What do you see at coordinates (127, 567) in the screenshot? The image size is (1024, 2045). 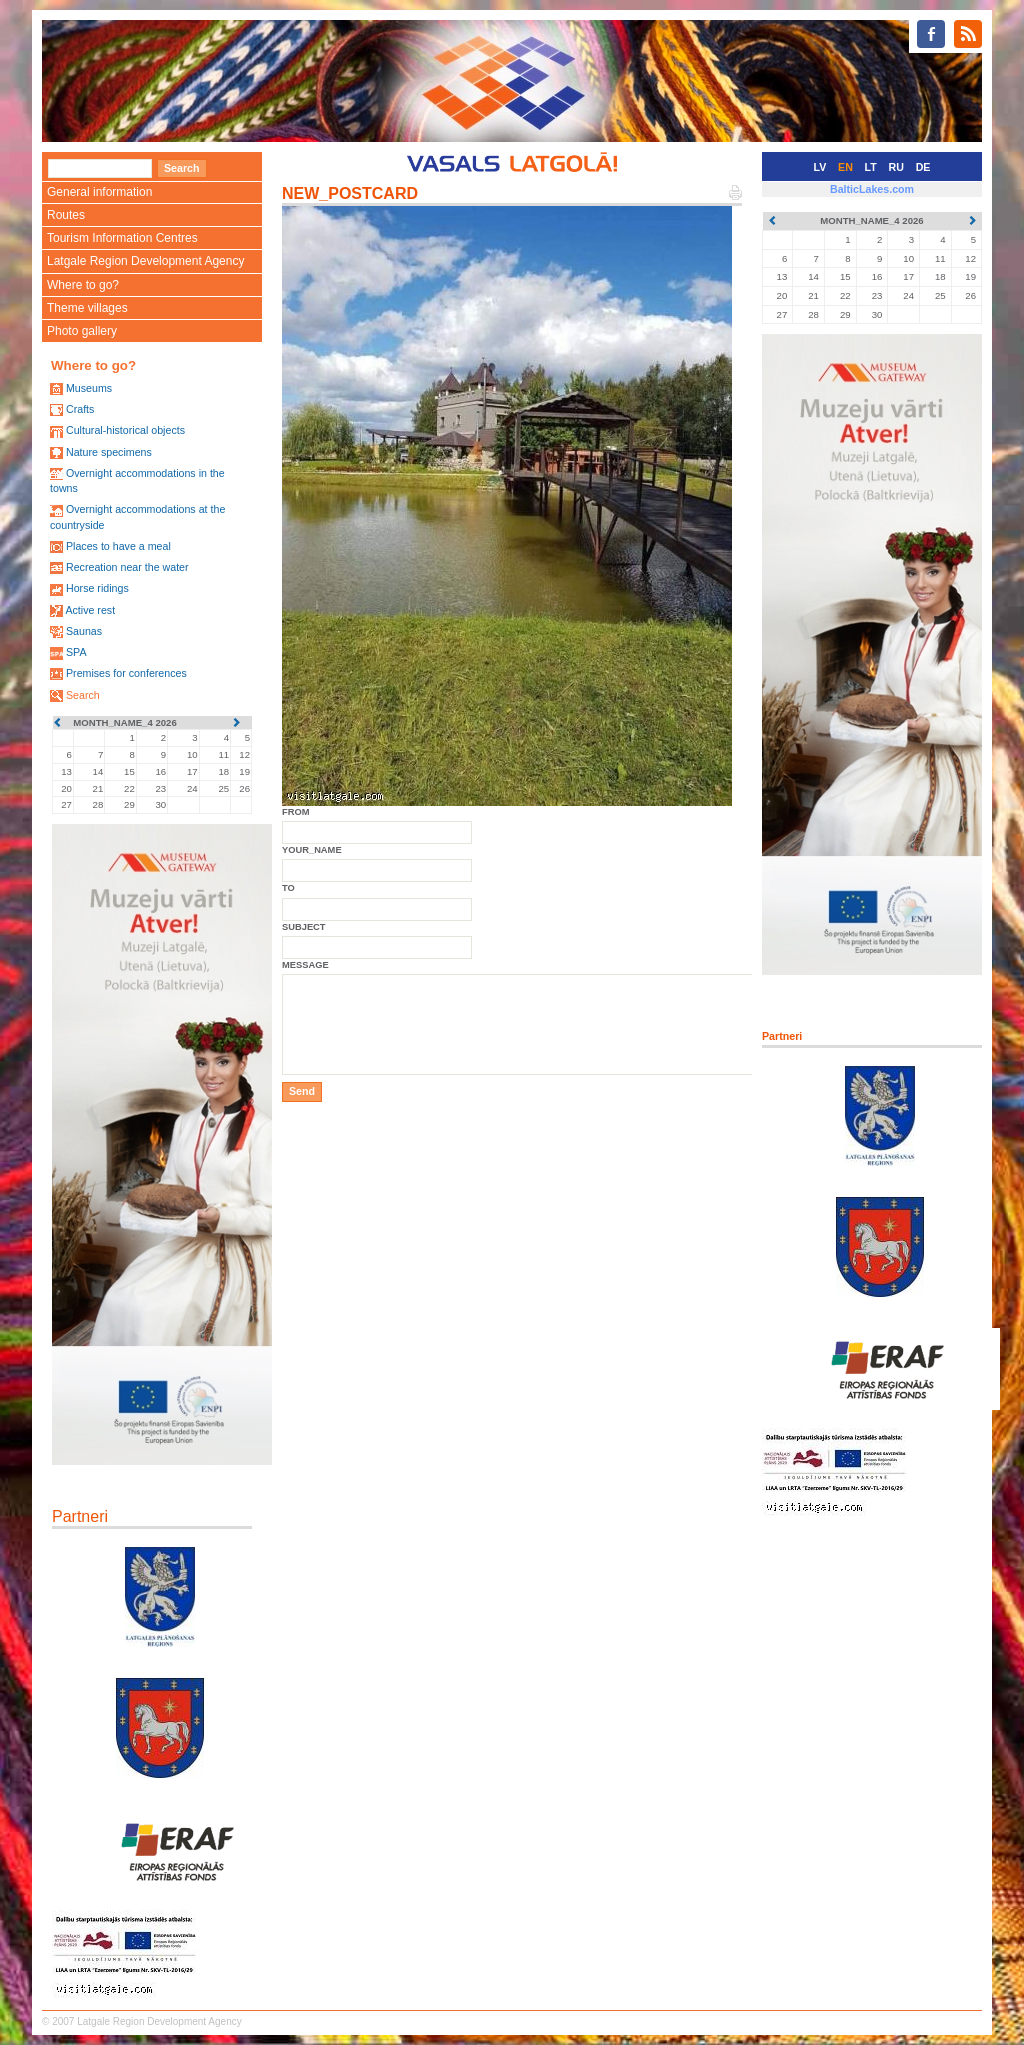 I see `Recreation near the water` at bounding box center [127, 567].